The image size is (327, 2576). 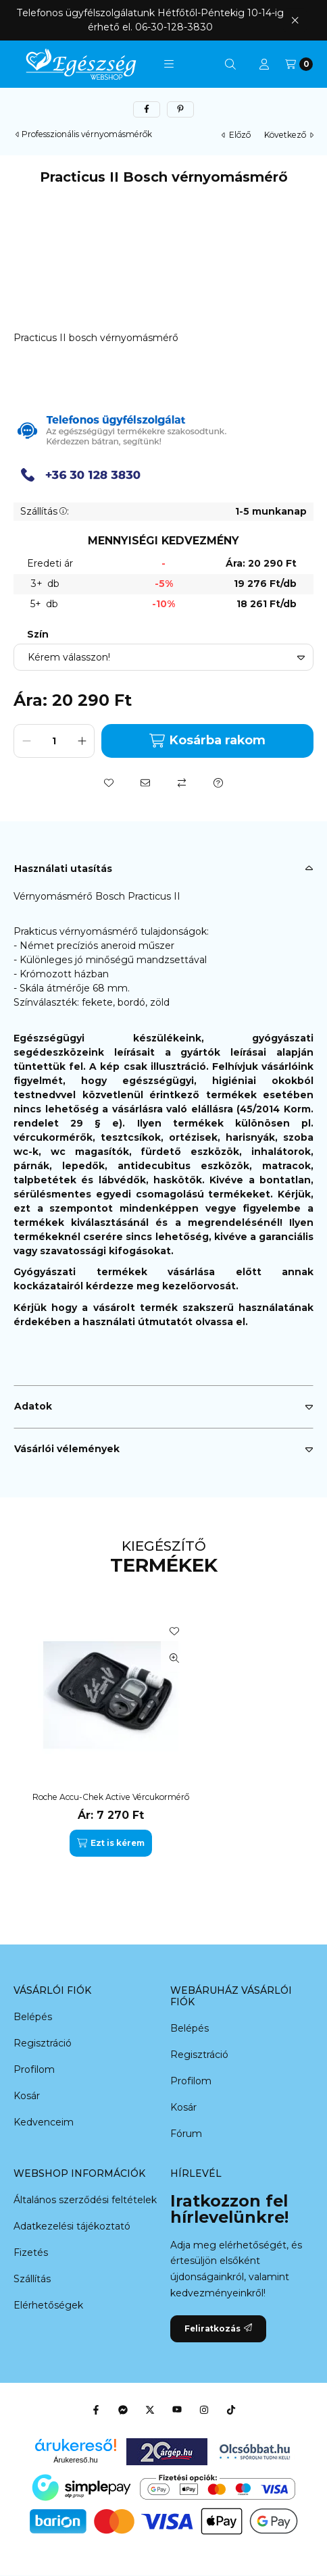 What do you see at coordinates (85, 2200) in the screenshot?
I see `Általános szerződési feltételek` at bounding box center [85, 2200].